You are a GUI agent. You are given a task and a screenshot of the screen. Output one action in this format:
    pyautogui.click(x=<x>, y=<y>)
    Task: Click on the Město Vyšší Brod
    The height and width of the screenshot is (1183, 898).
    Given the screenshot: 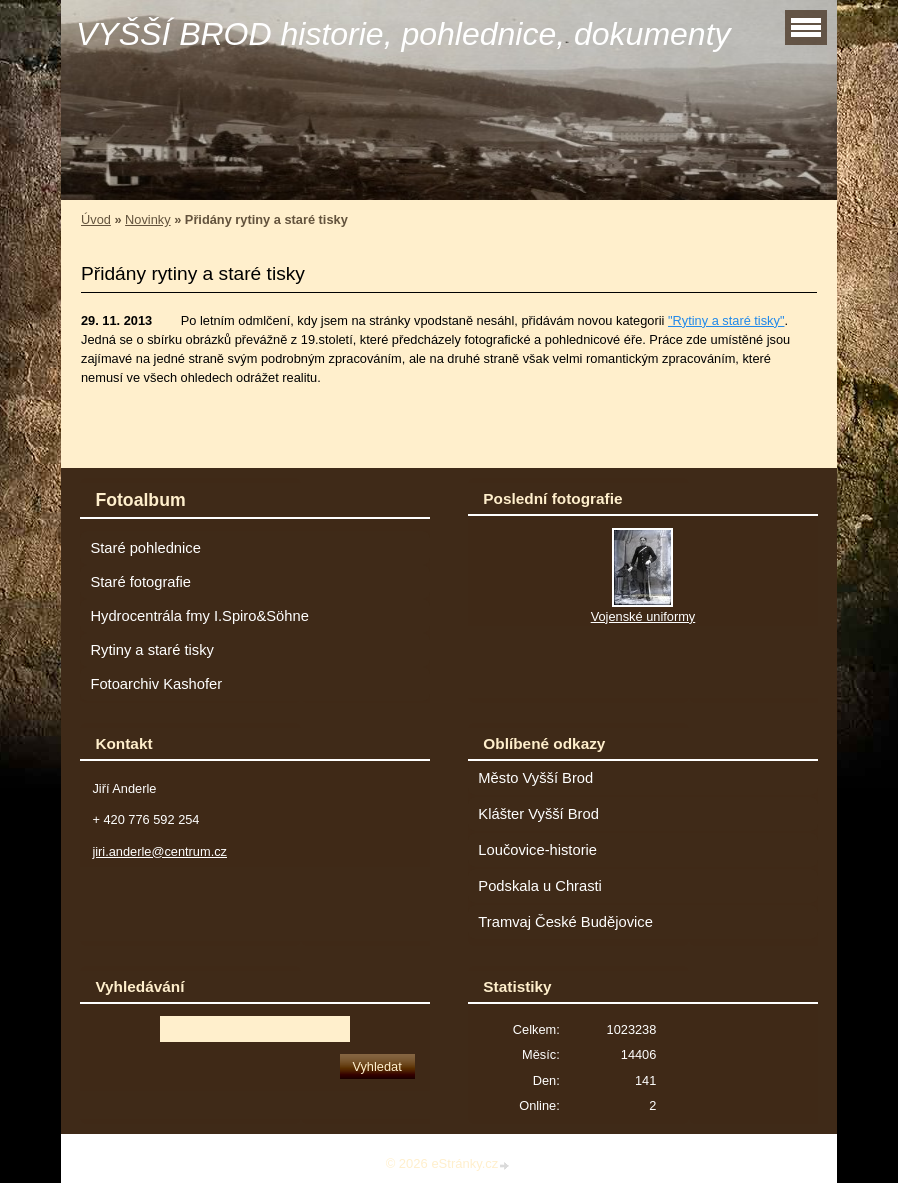 What is the action you would take?
    pyautogui.click(x=535, y=778)
    